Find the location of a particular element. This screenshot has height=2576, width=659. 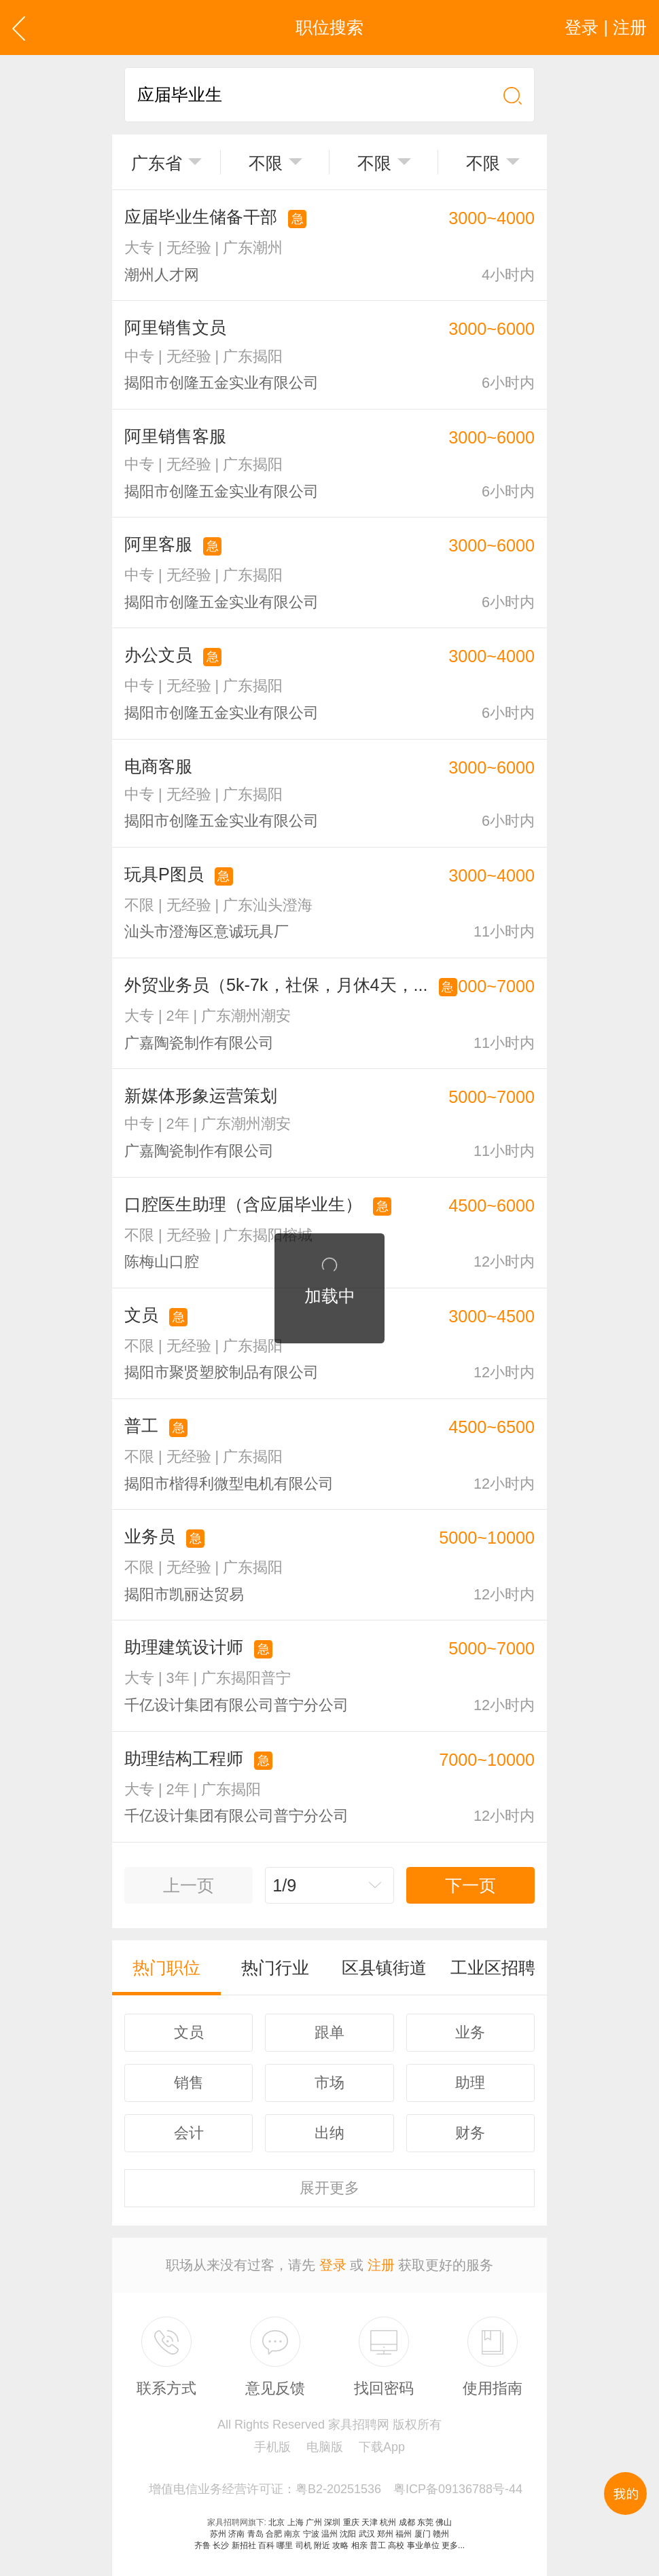

青岛 is located at coordinates (255, 2534).